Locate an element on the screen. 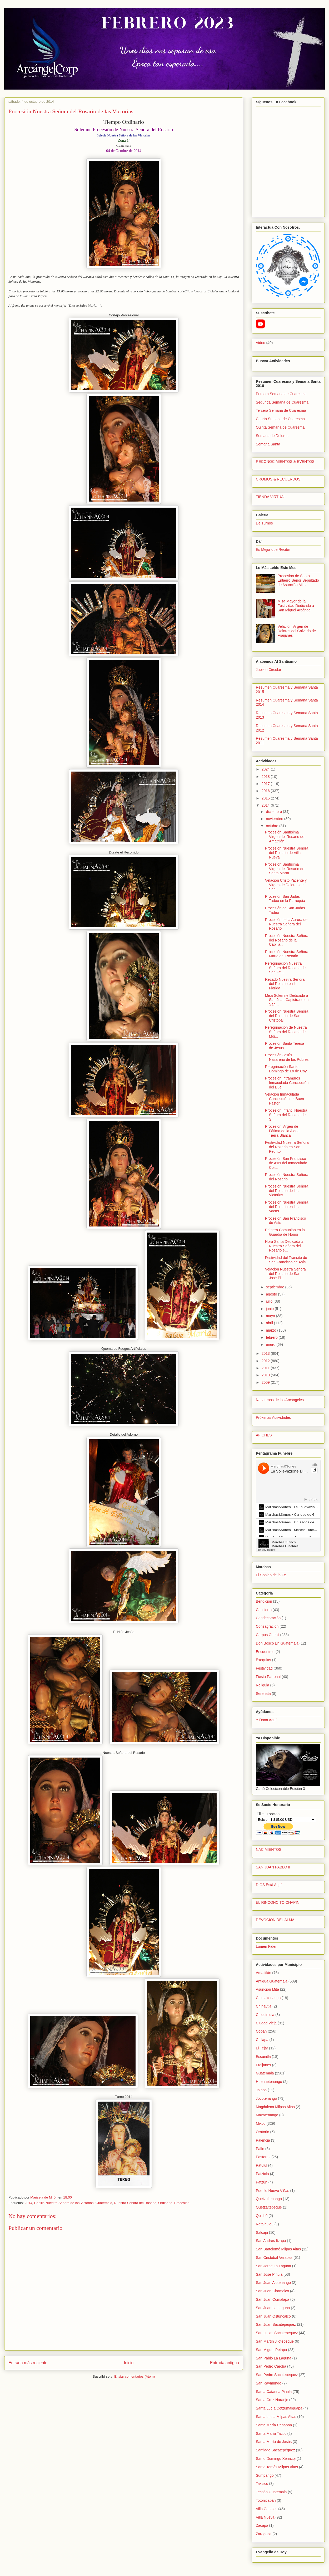  2016 is located at coordinates (266, 791).